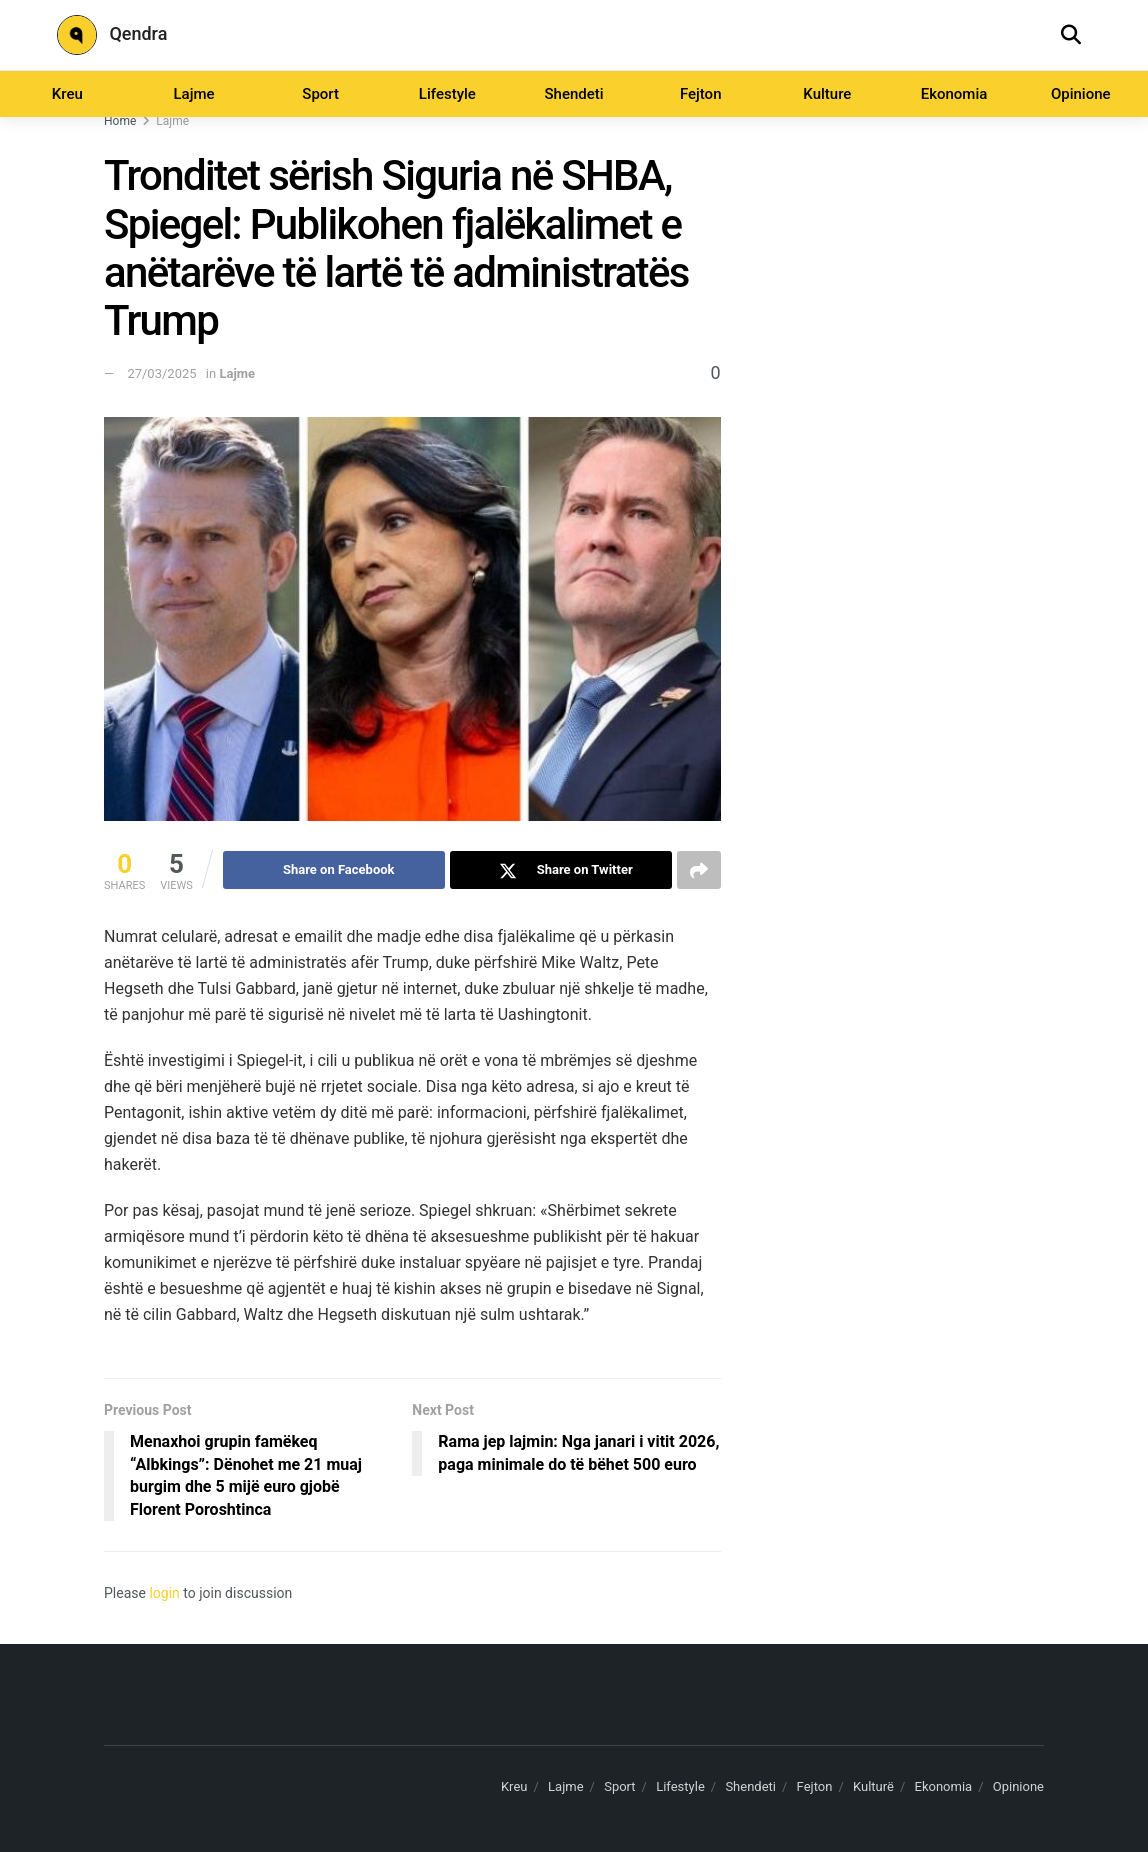 The image size is (1148, 1852). I want to click on 27/03/2025, so click(161, 373).